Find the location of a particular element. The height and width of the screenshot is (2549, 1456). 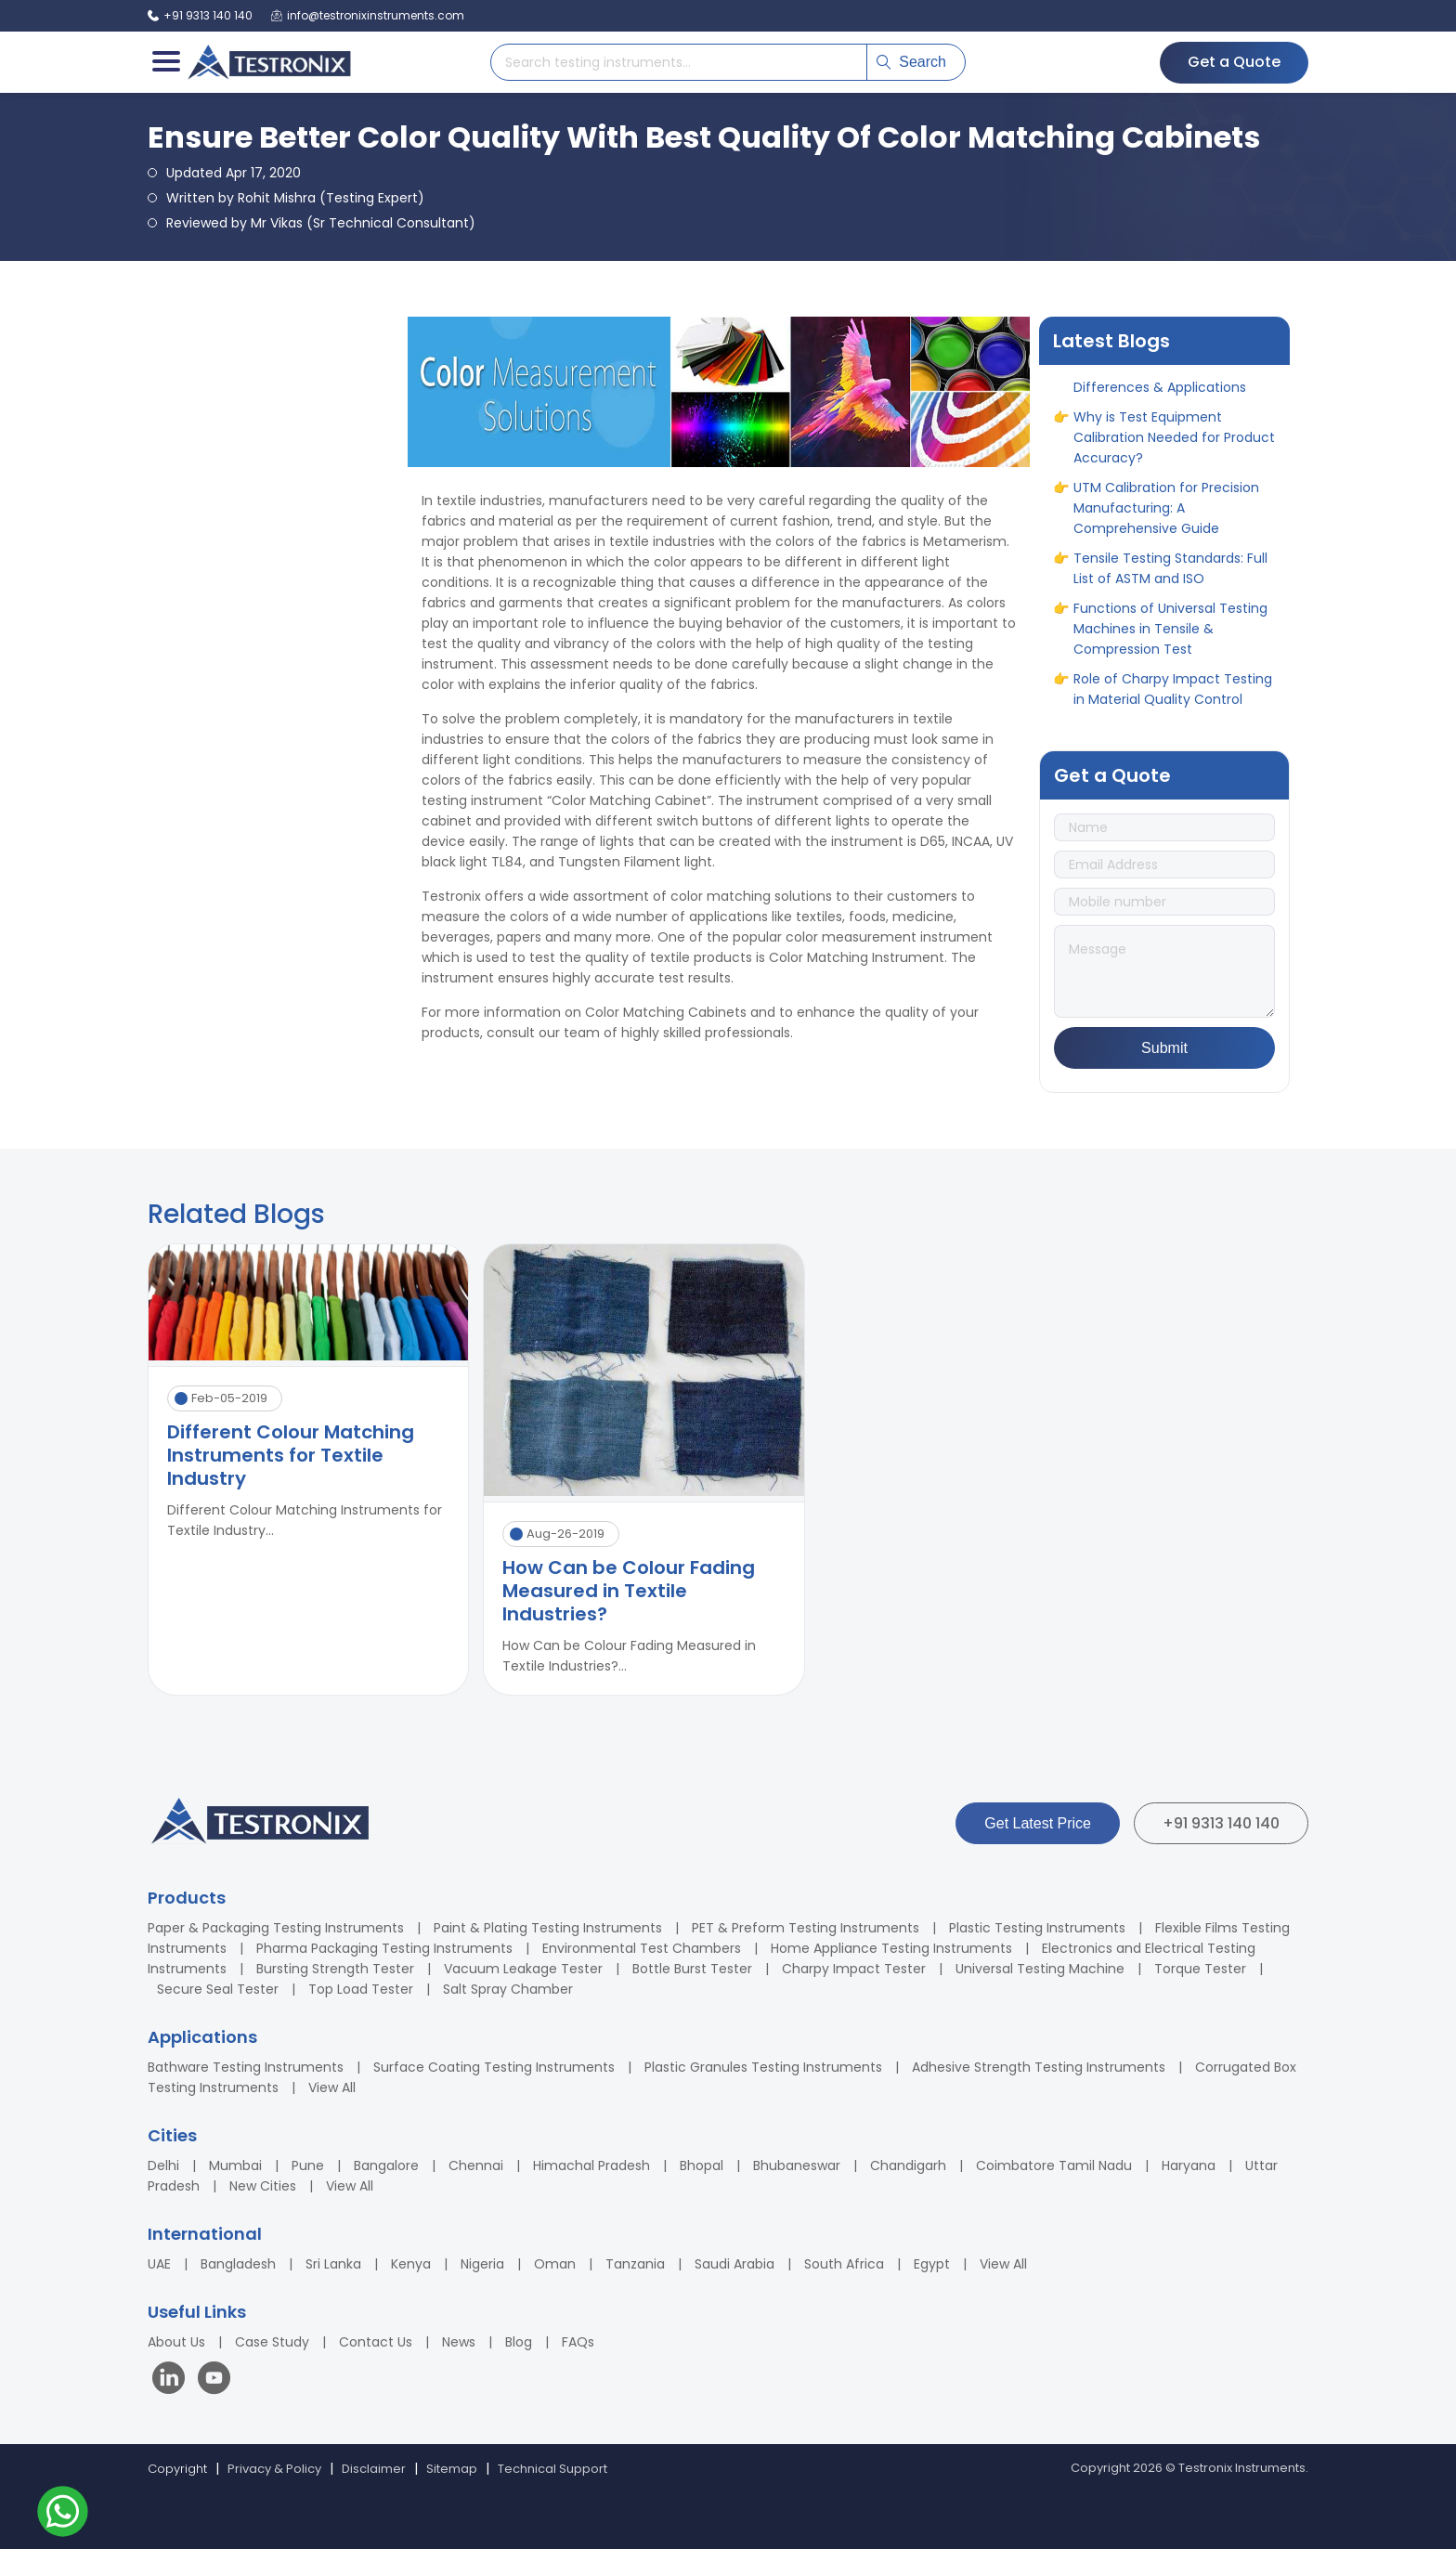

Chennai is located at coordinates (475, 2165).